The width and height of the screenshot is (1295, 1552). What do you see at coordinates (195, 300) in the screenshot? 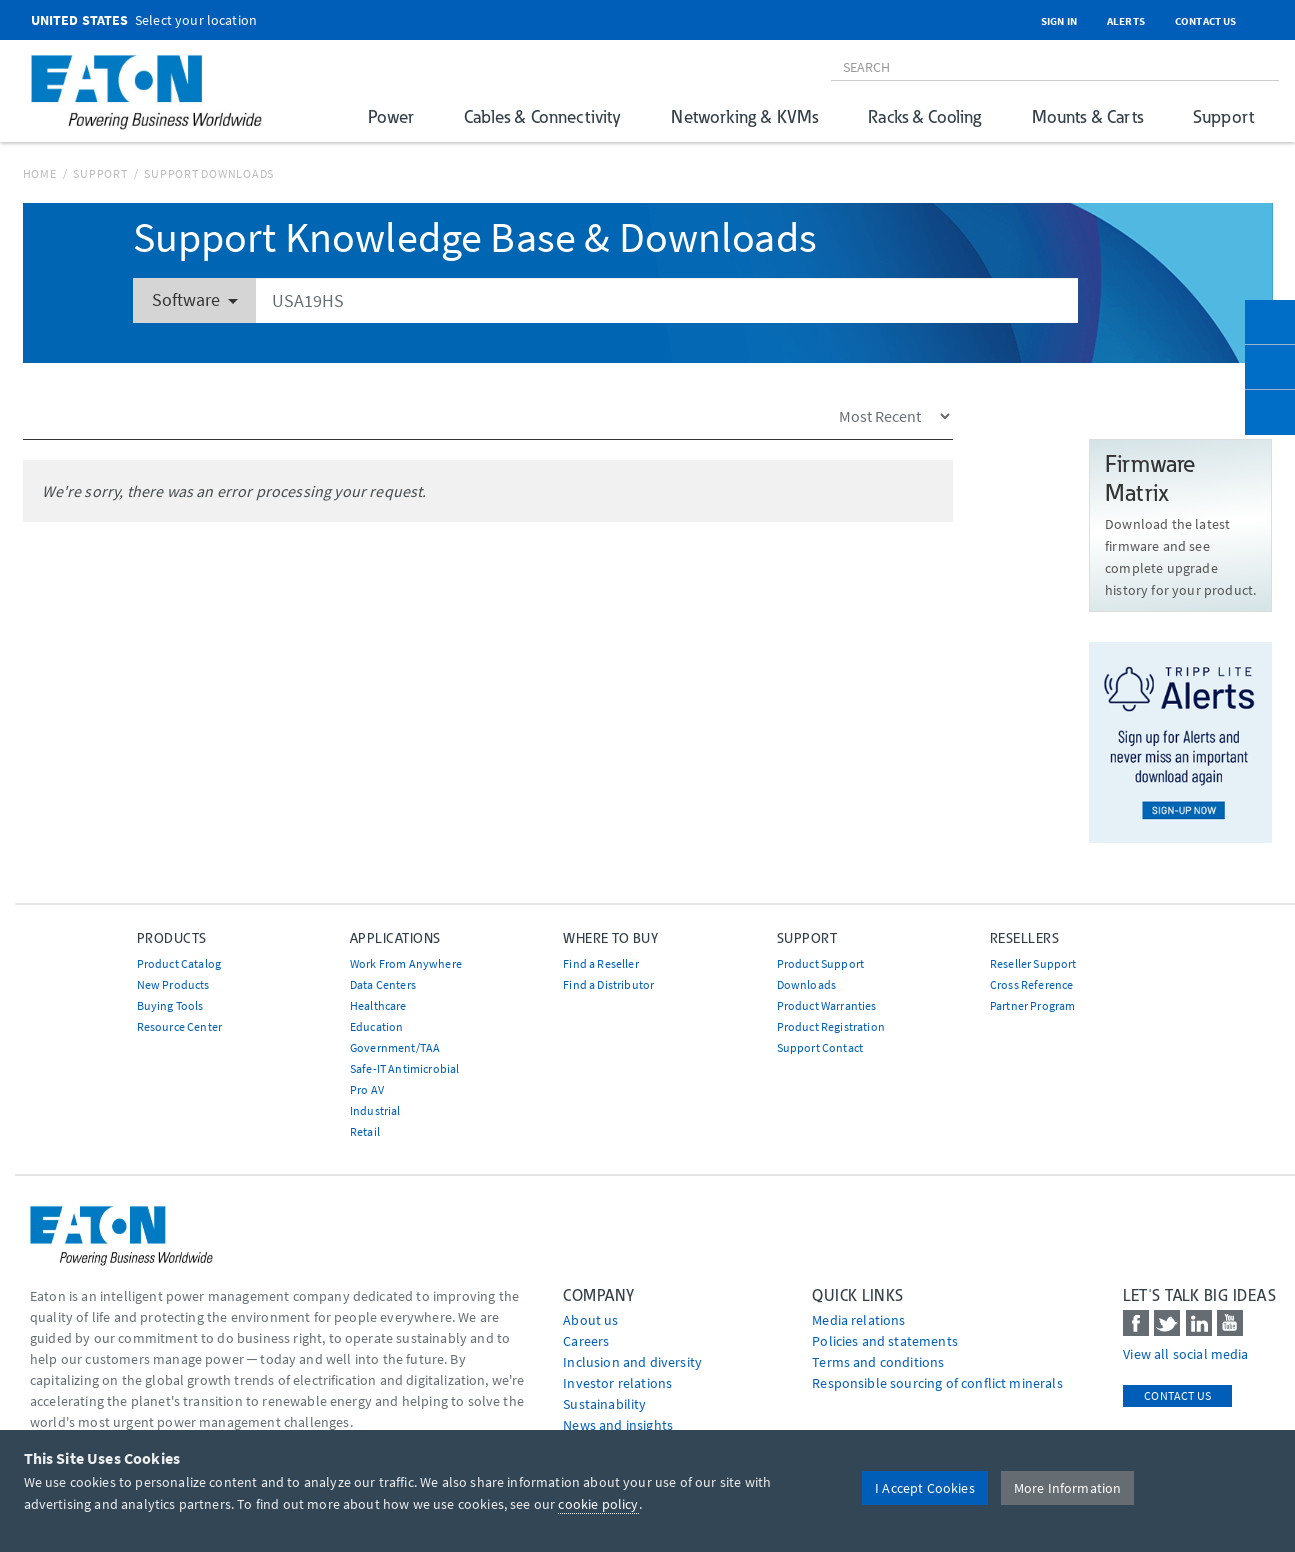
I see `Software` at bounding box center [195, 300].